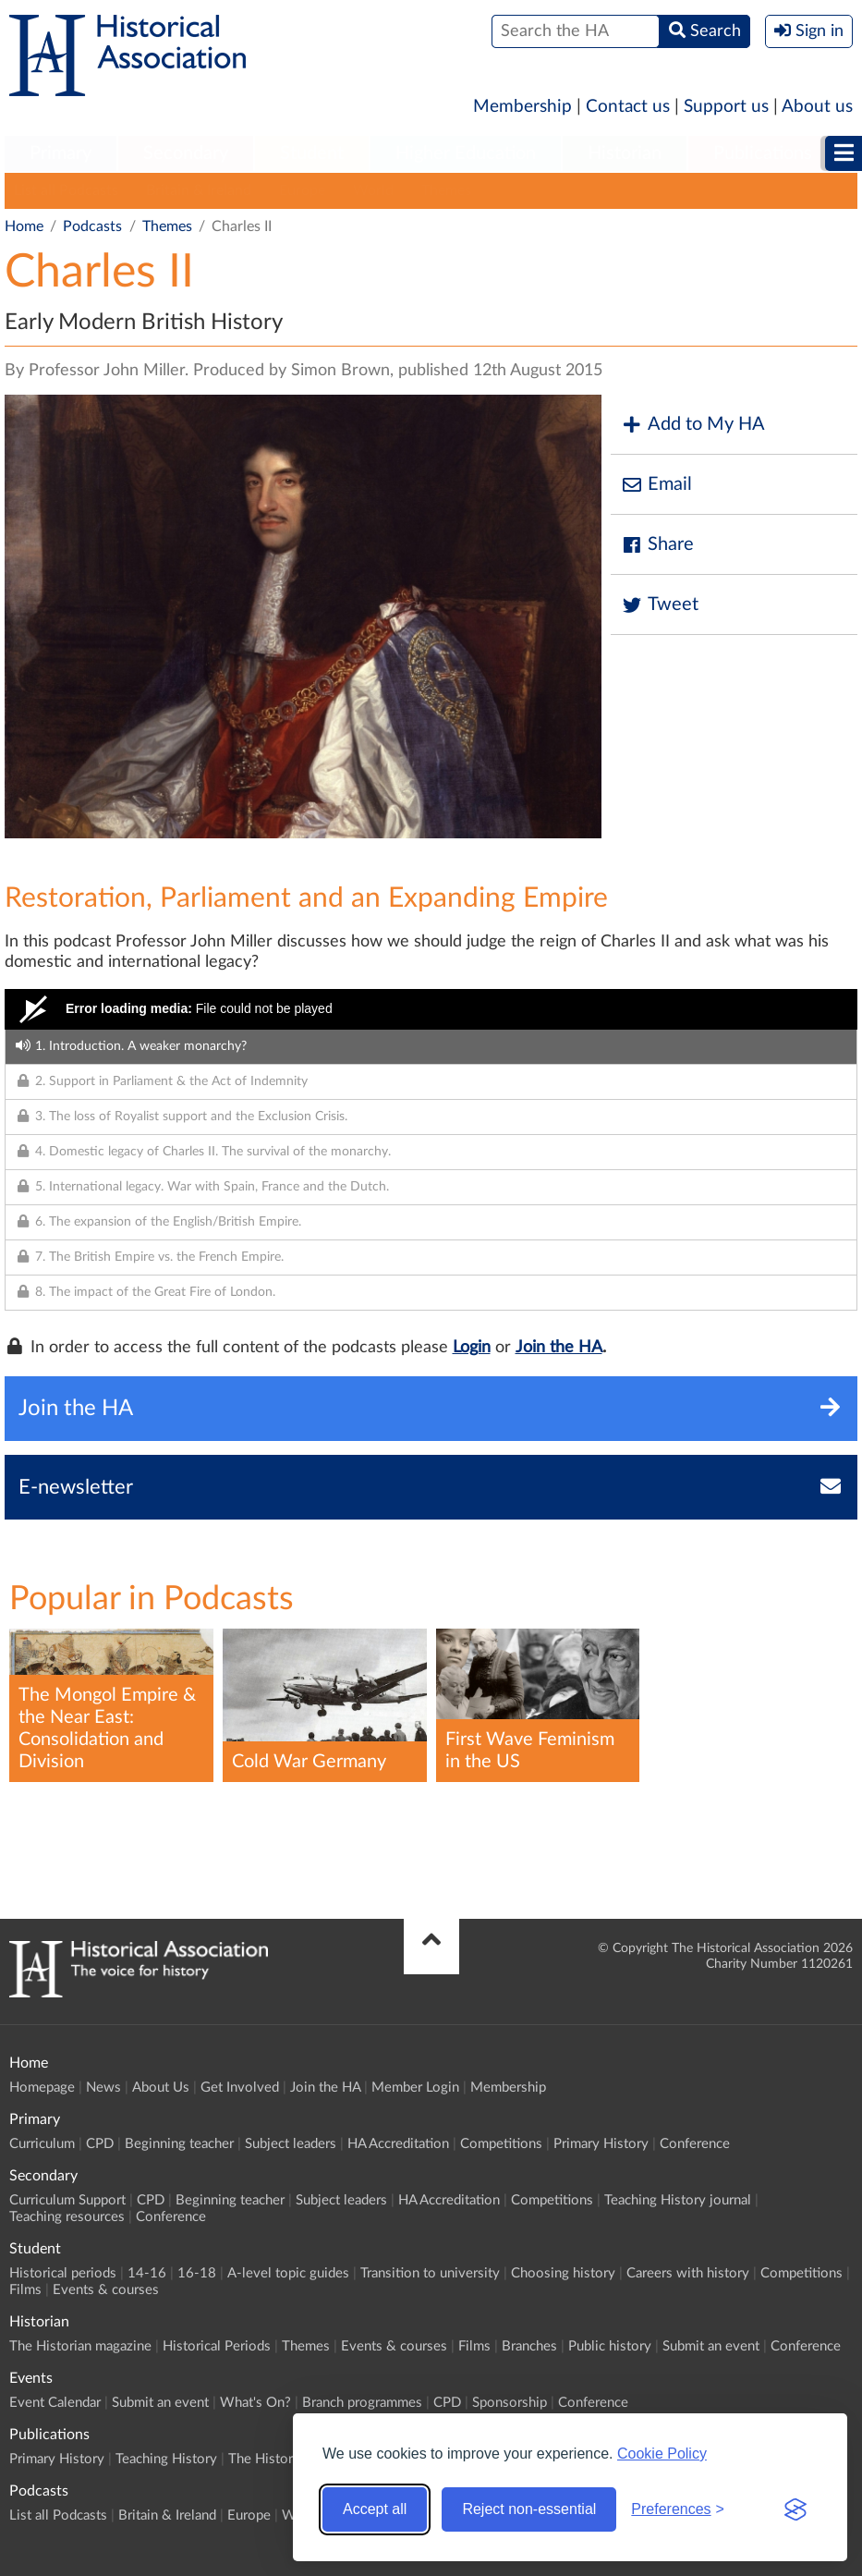  Describe the element at coordinates (67, 2217) in the screenshot. I see `Teaching resources` at that location.